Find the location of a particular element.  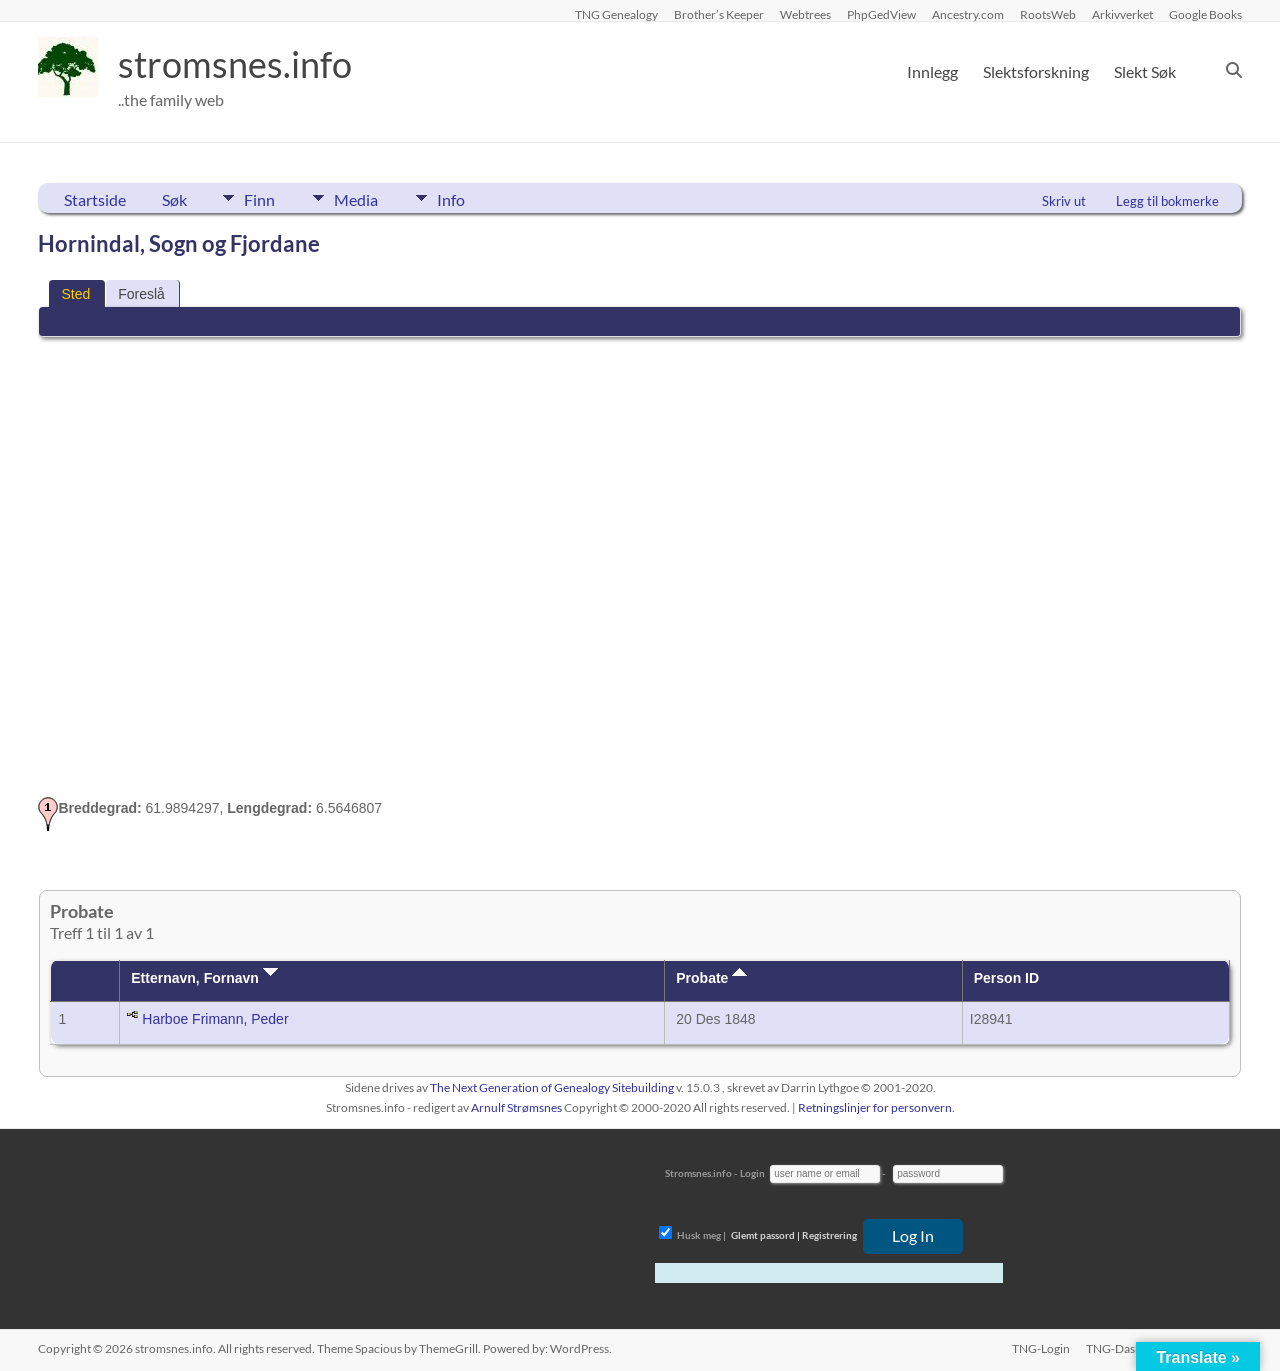

Slekt Søk is located at coordinates (1145, 71).